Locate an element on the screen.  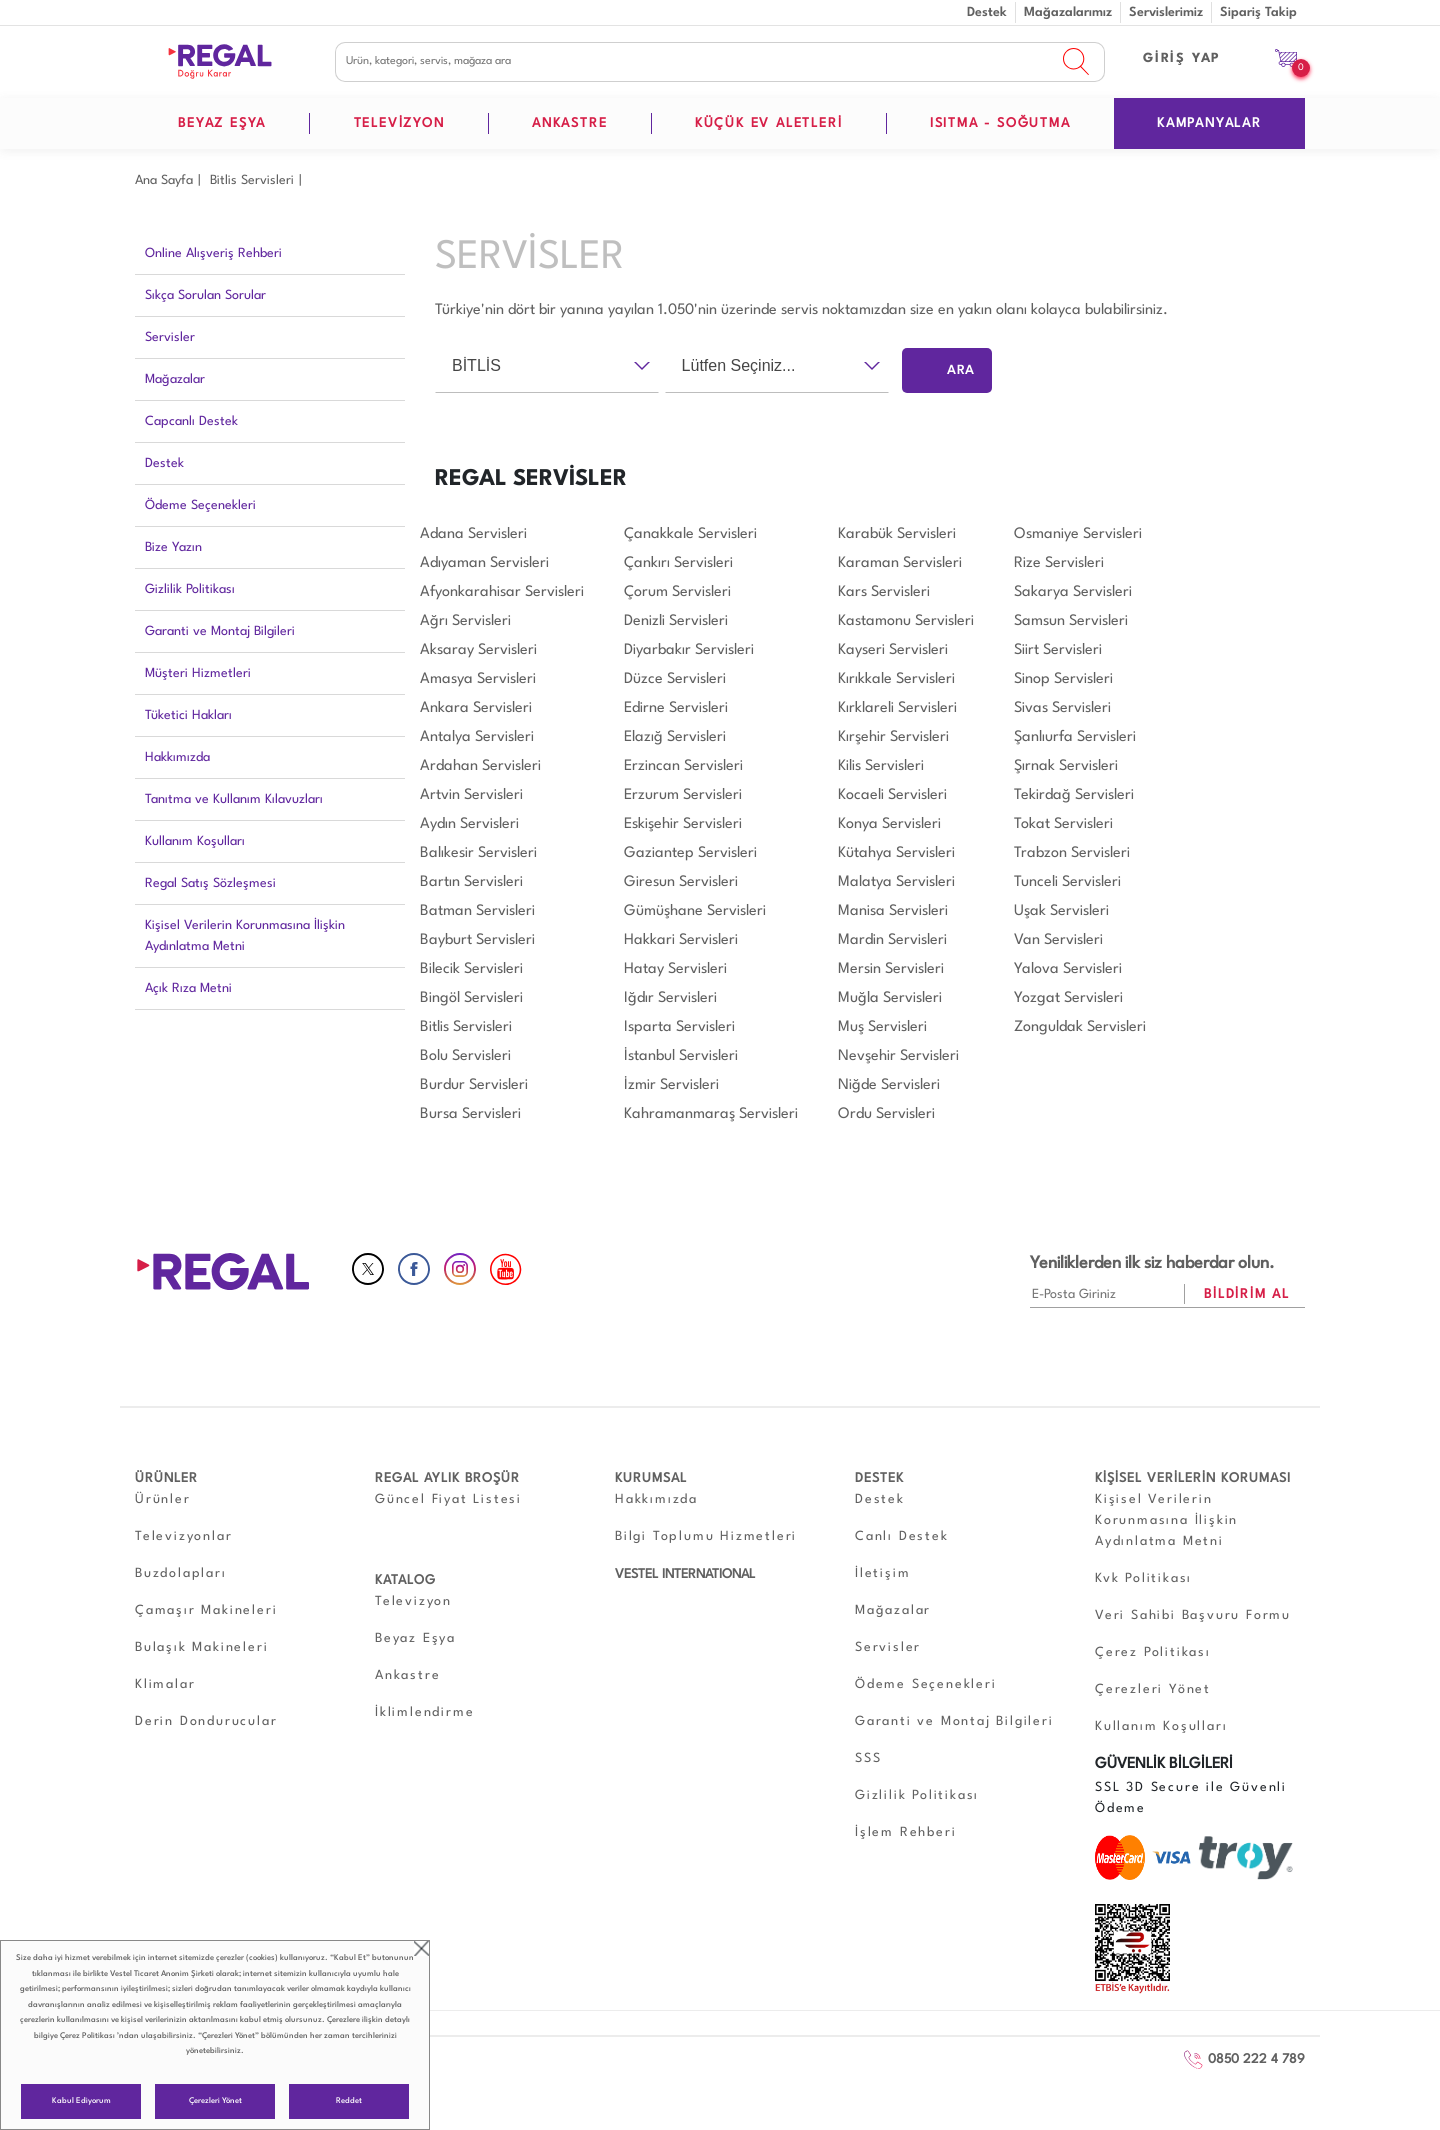
Erzincan Servisleri is located at coordinates (683, 766).